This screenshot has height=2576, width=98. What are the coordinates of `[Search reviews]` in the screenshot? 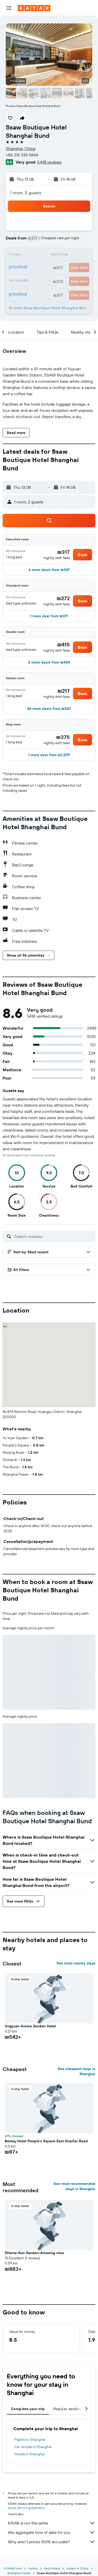 It's located at (53, 1236).